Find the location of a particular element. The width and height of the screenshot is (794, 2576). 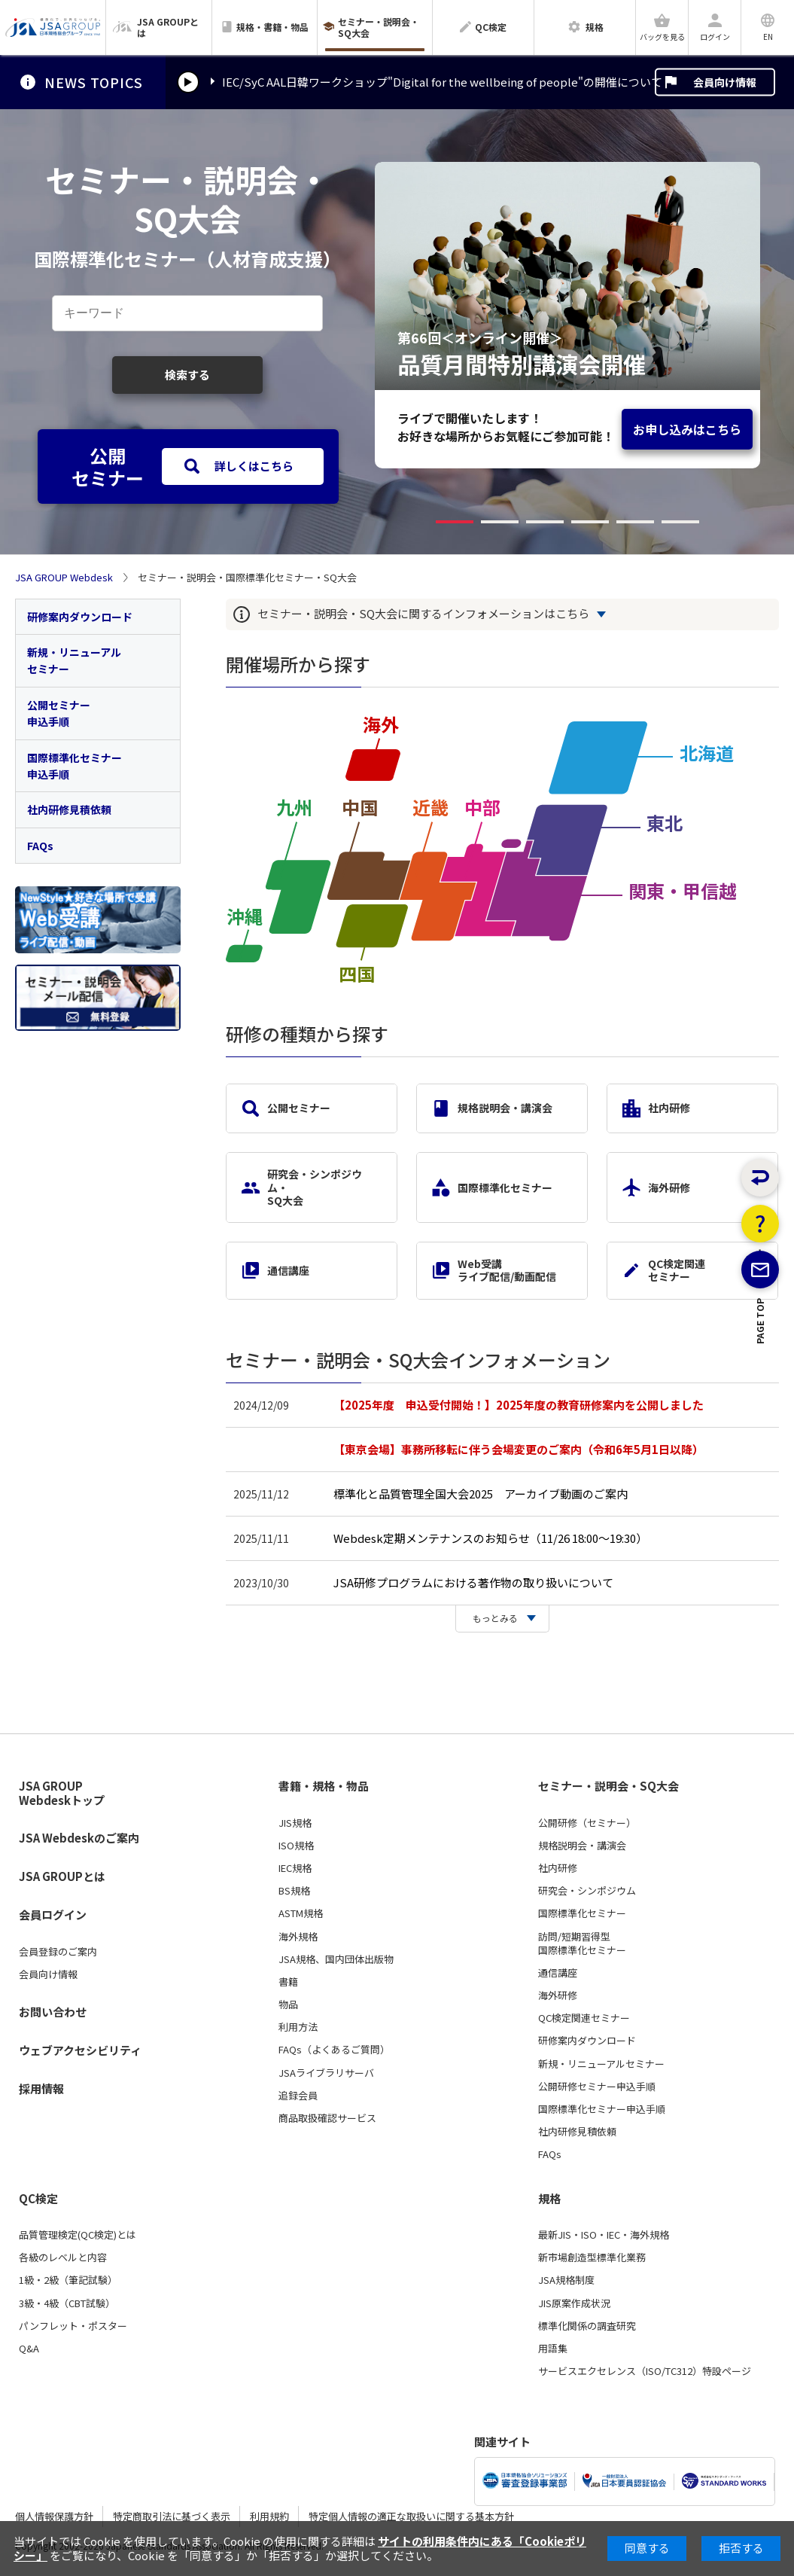

採用情報 is located at coordinates (41, 2088).